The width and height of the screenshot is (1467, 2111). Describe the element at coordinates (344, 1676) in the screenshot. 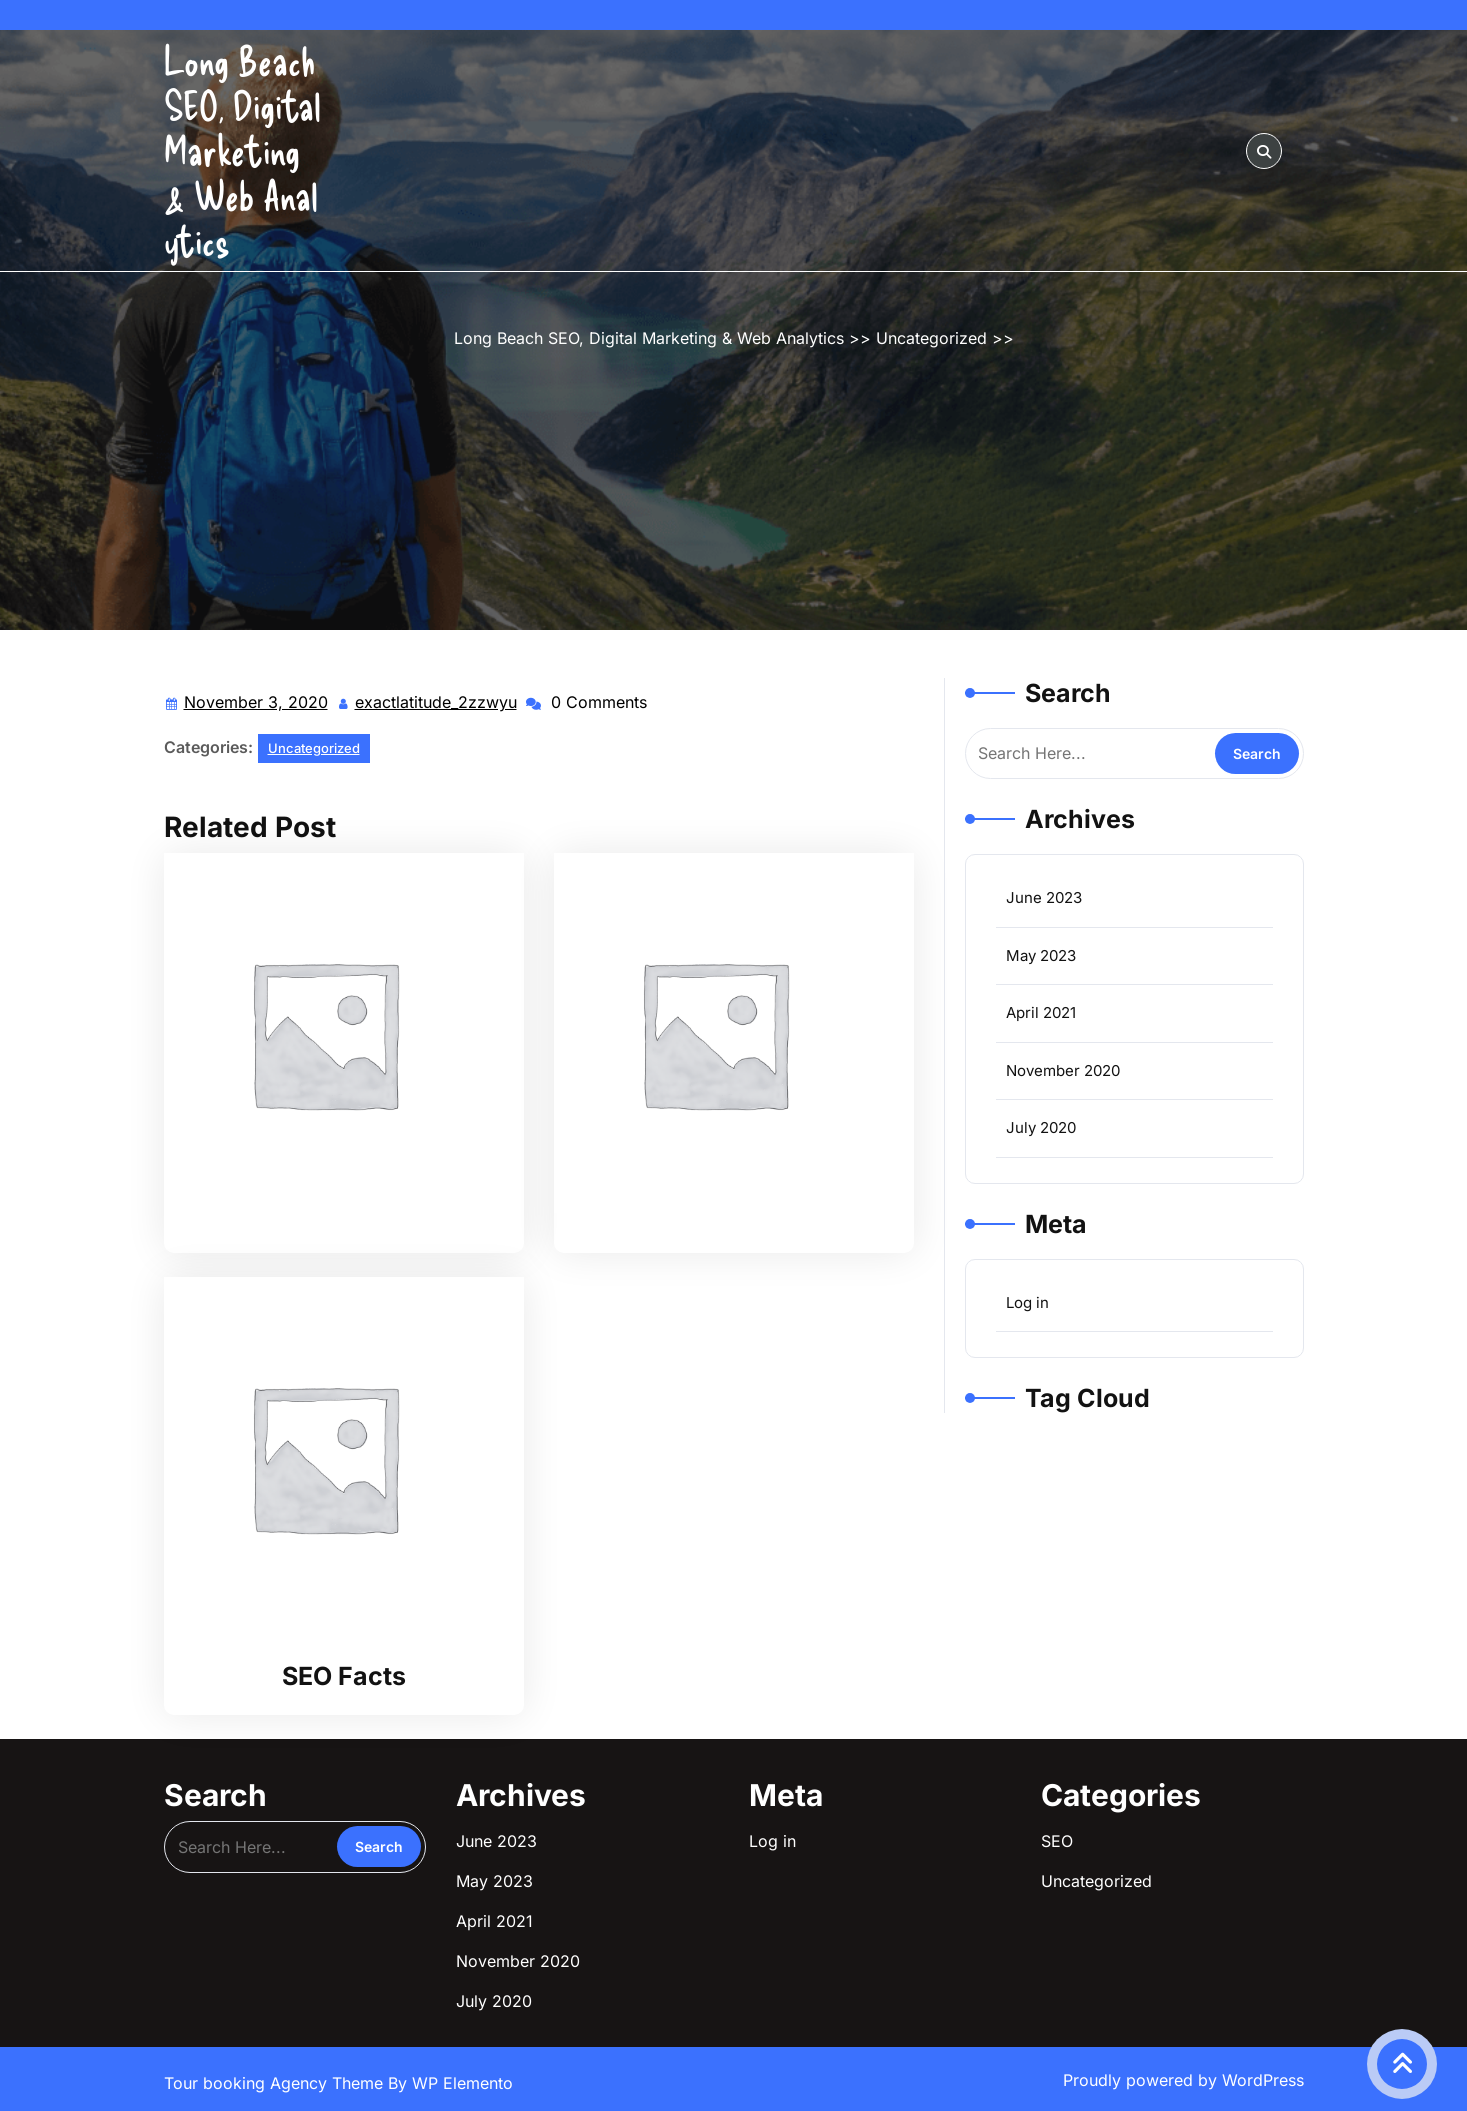

I see `SEO Facts` at that location.